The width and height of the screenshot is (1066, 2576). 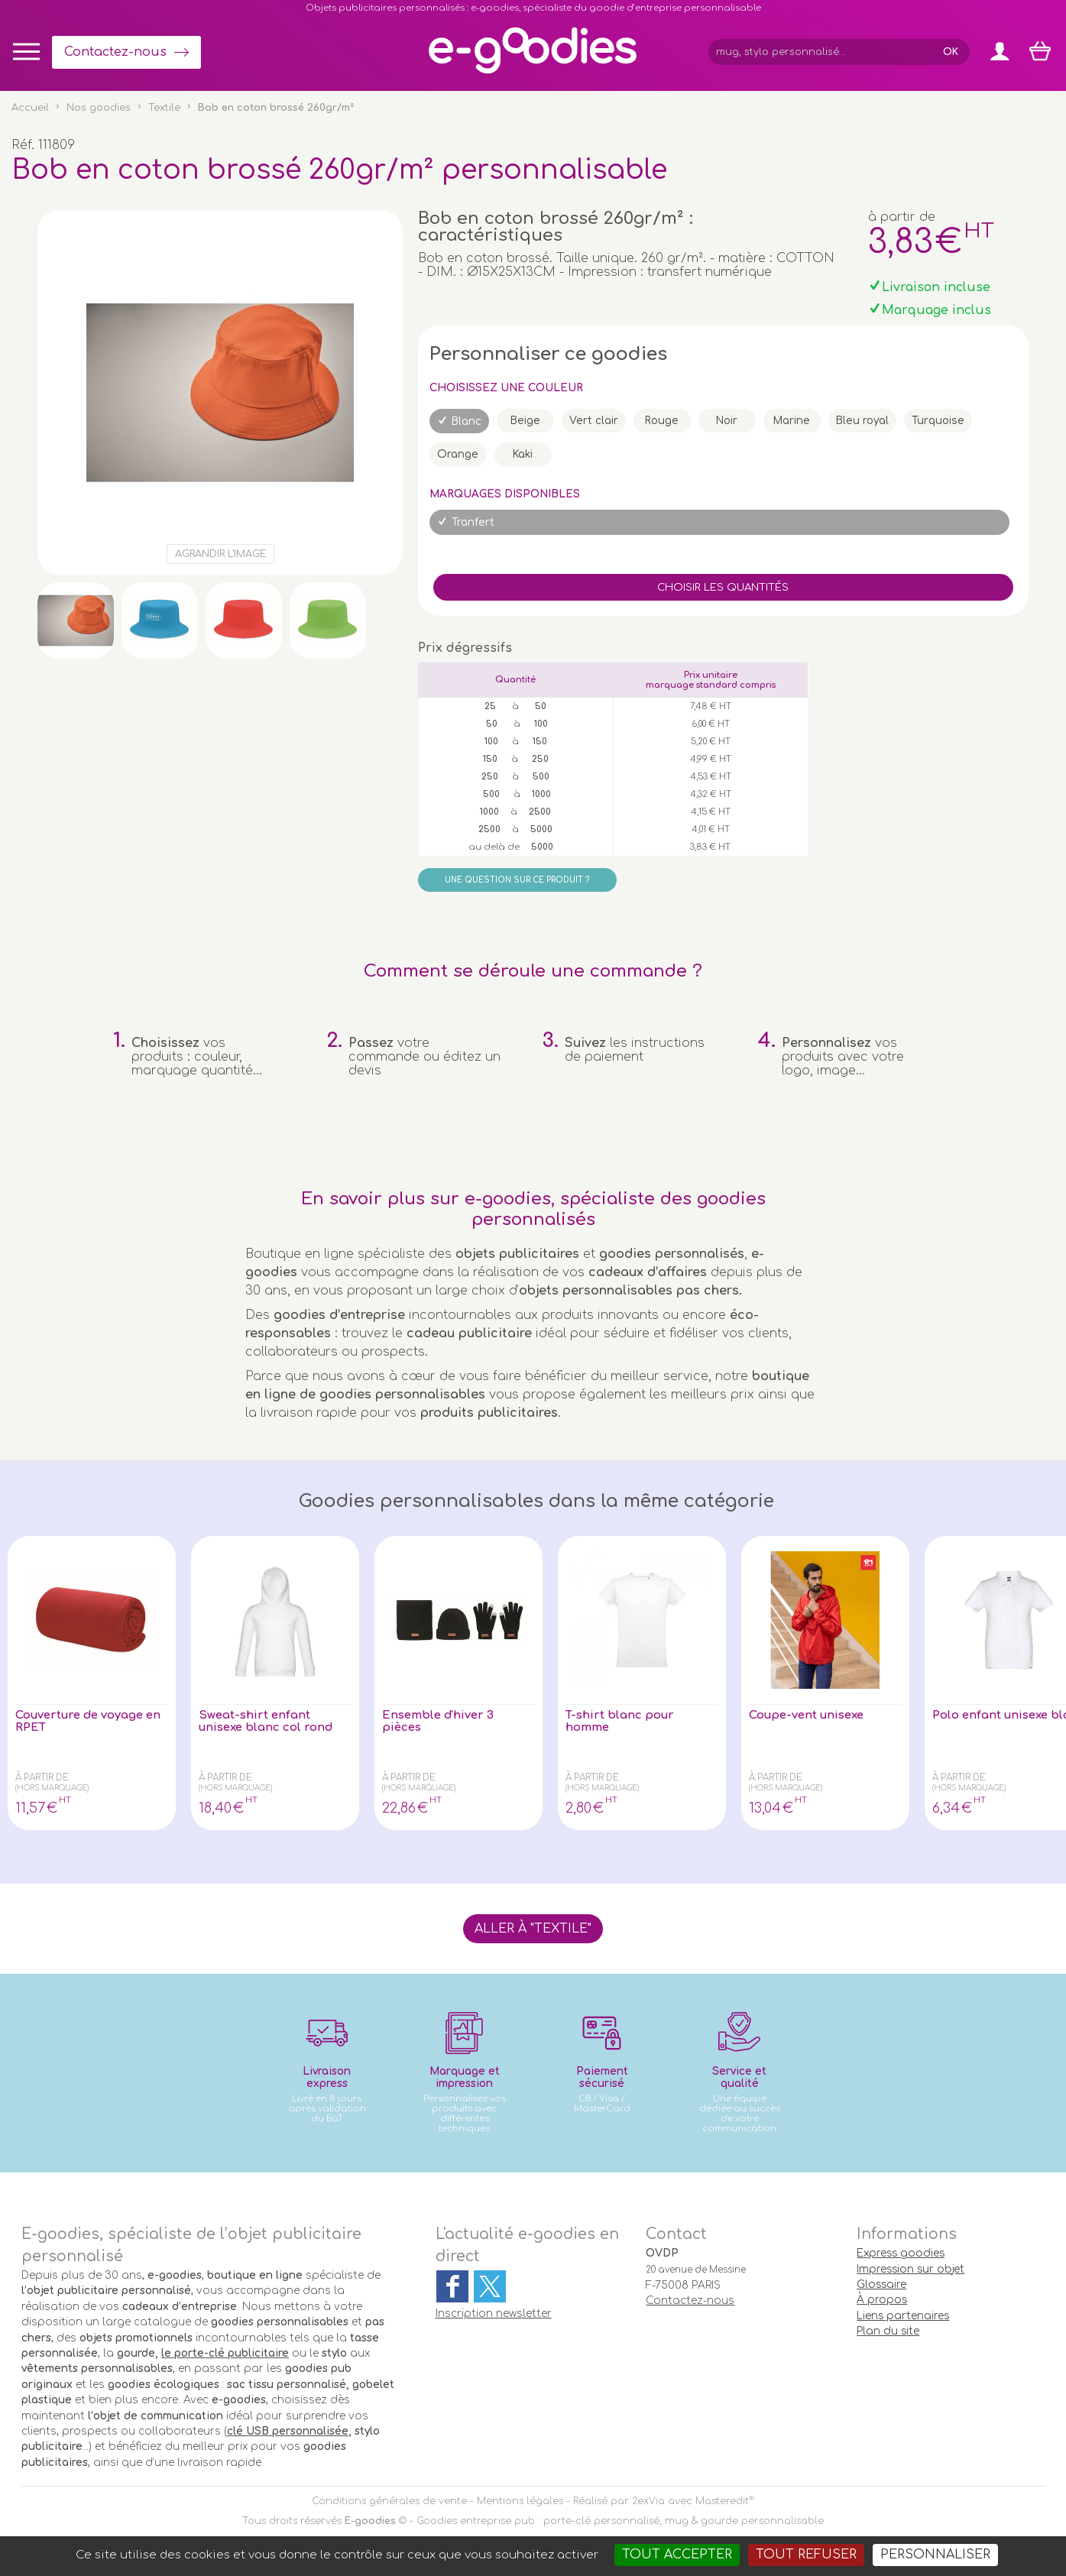 I want to click on Glossaire, so click(x=881, y=2284).